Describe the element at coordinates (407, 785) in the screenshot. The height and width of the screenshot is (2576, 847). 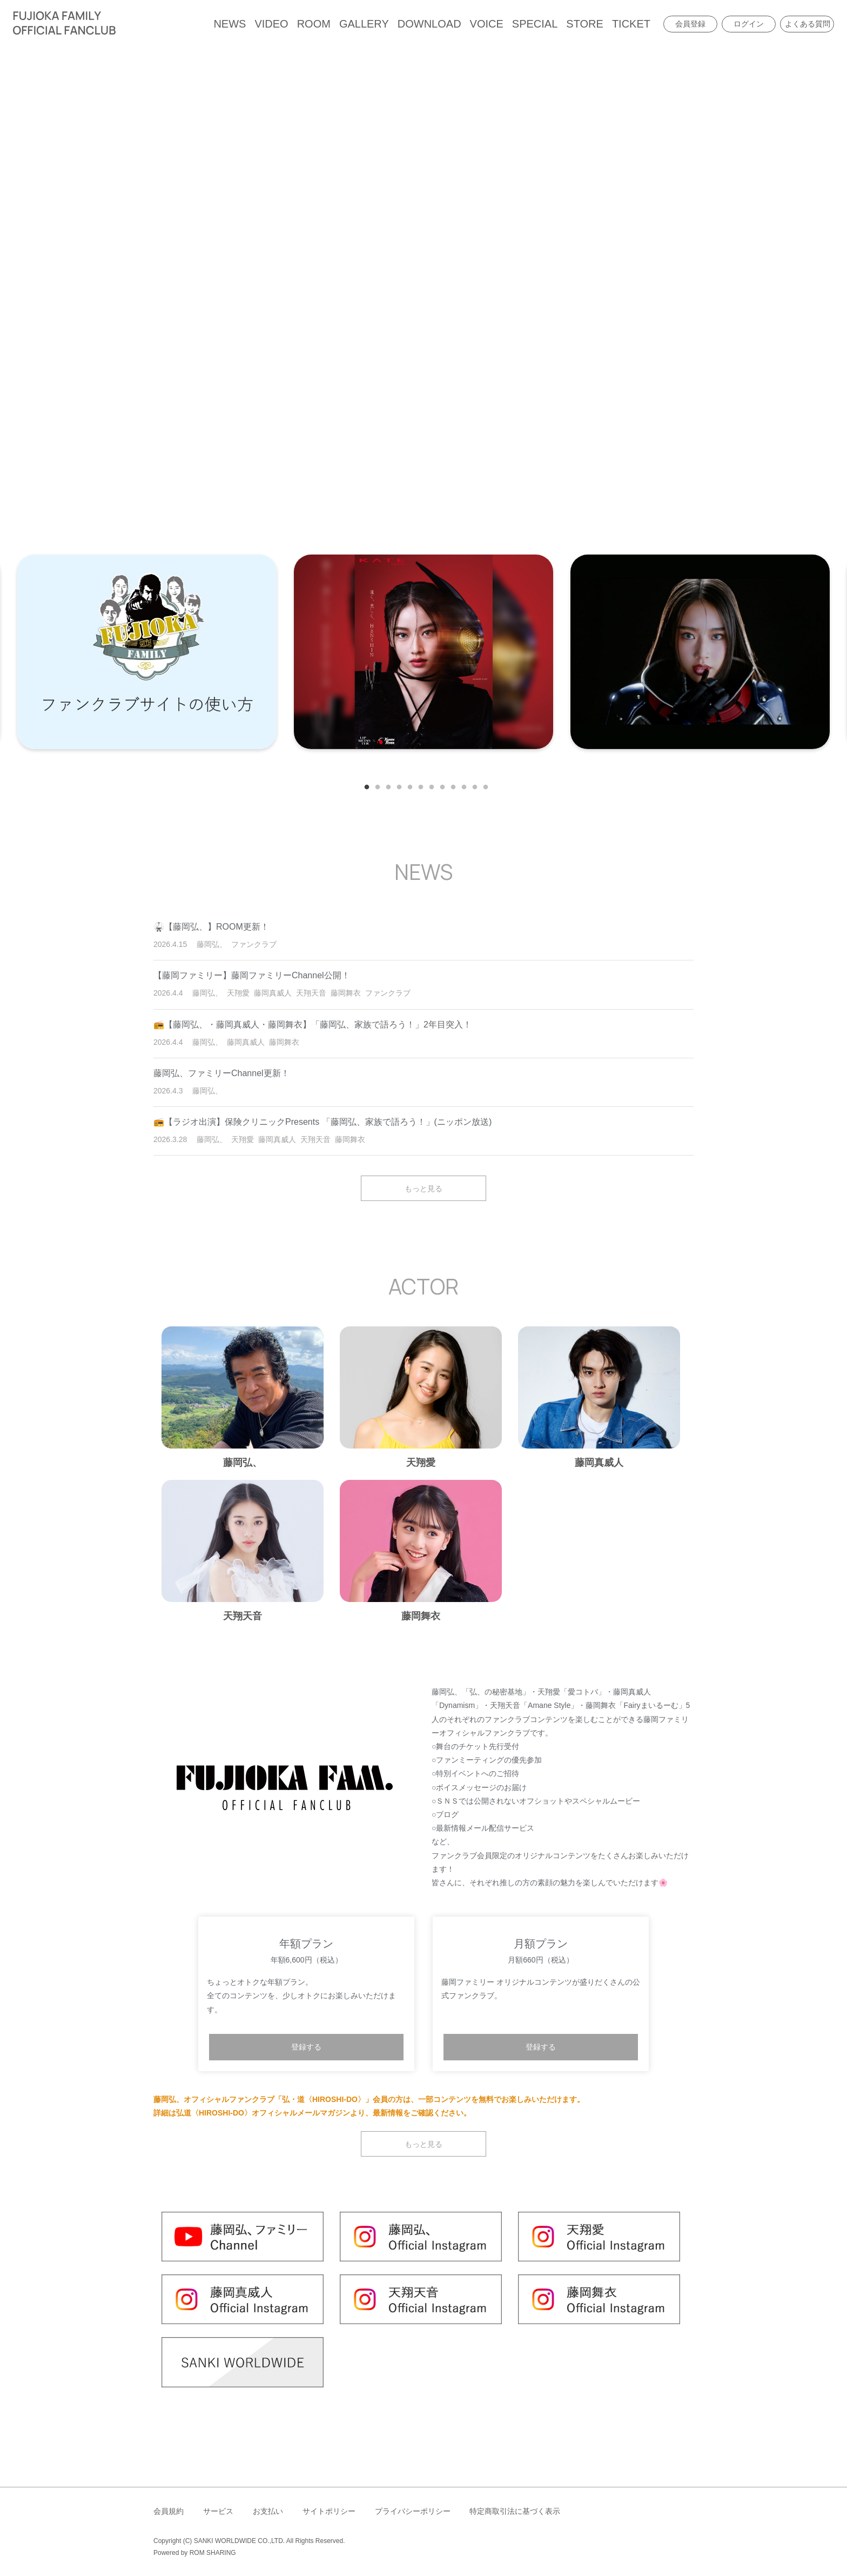
I see `5 [tab]` at that location.